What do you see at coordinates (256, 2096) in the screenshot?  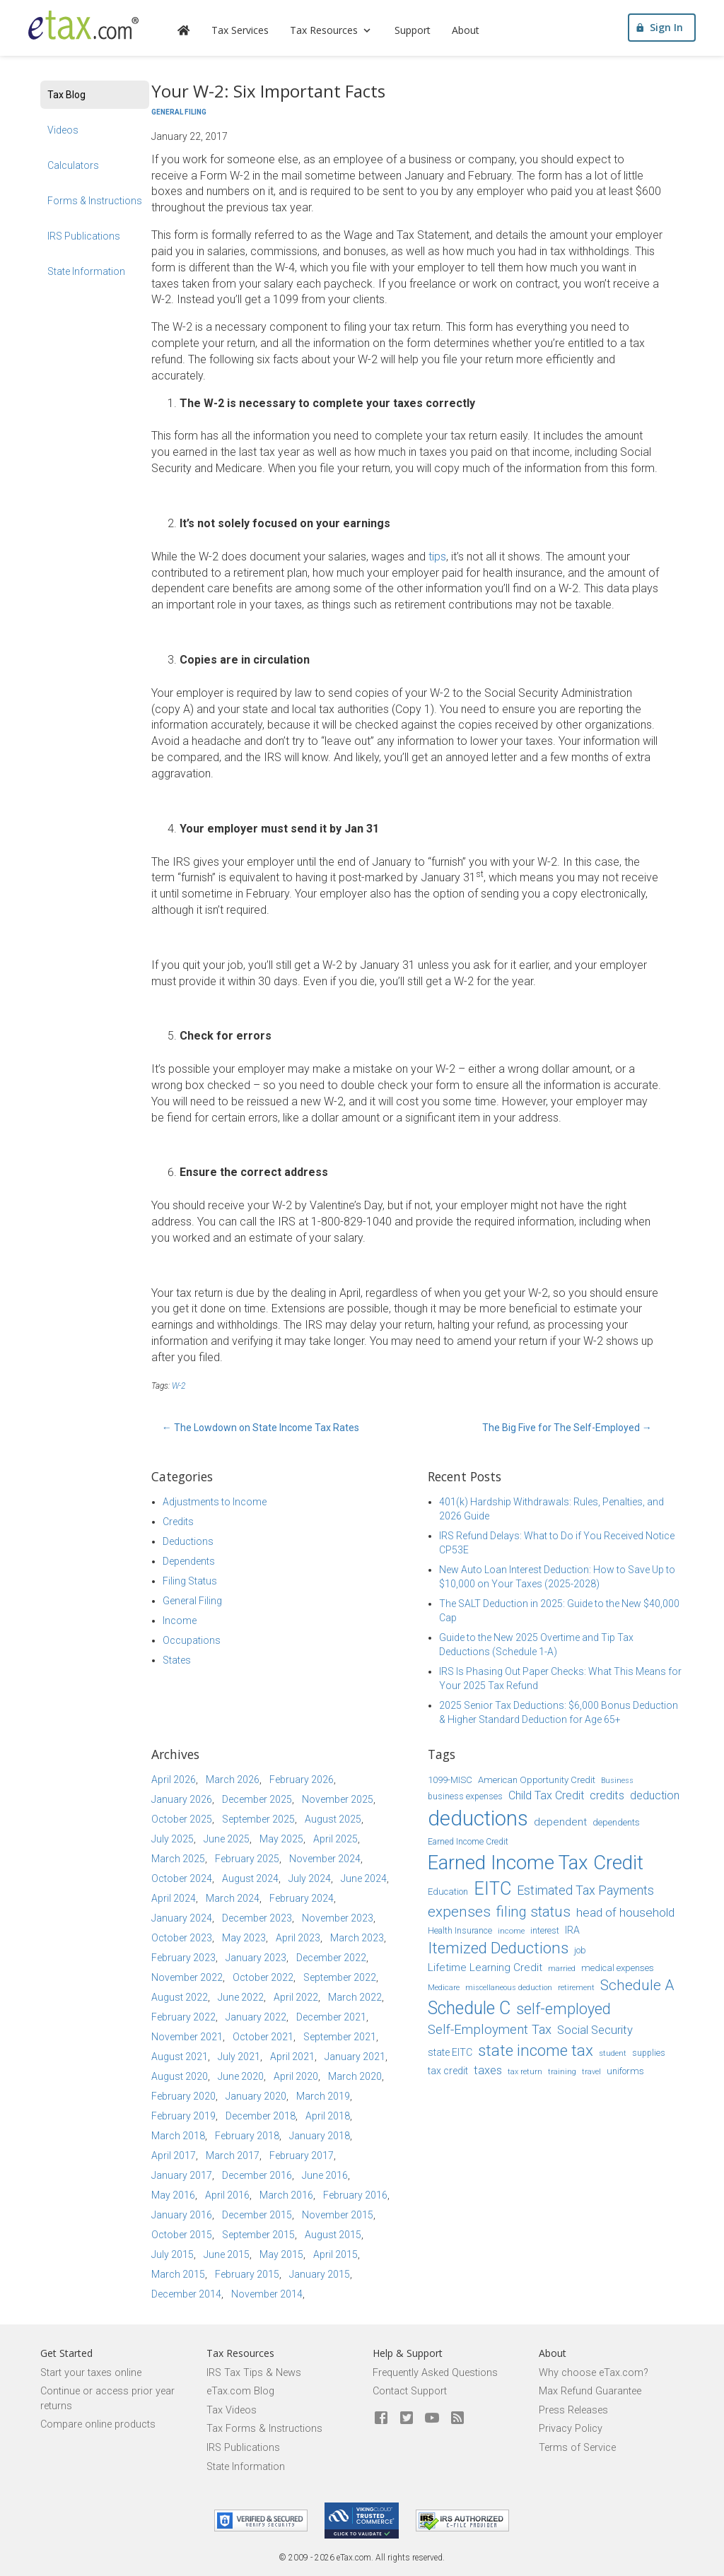 I see `January 2020` at bounding box center [256, 2096].